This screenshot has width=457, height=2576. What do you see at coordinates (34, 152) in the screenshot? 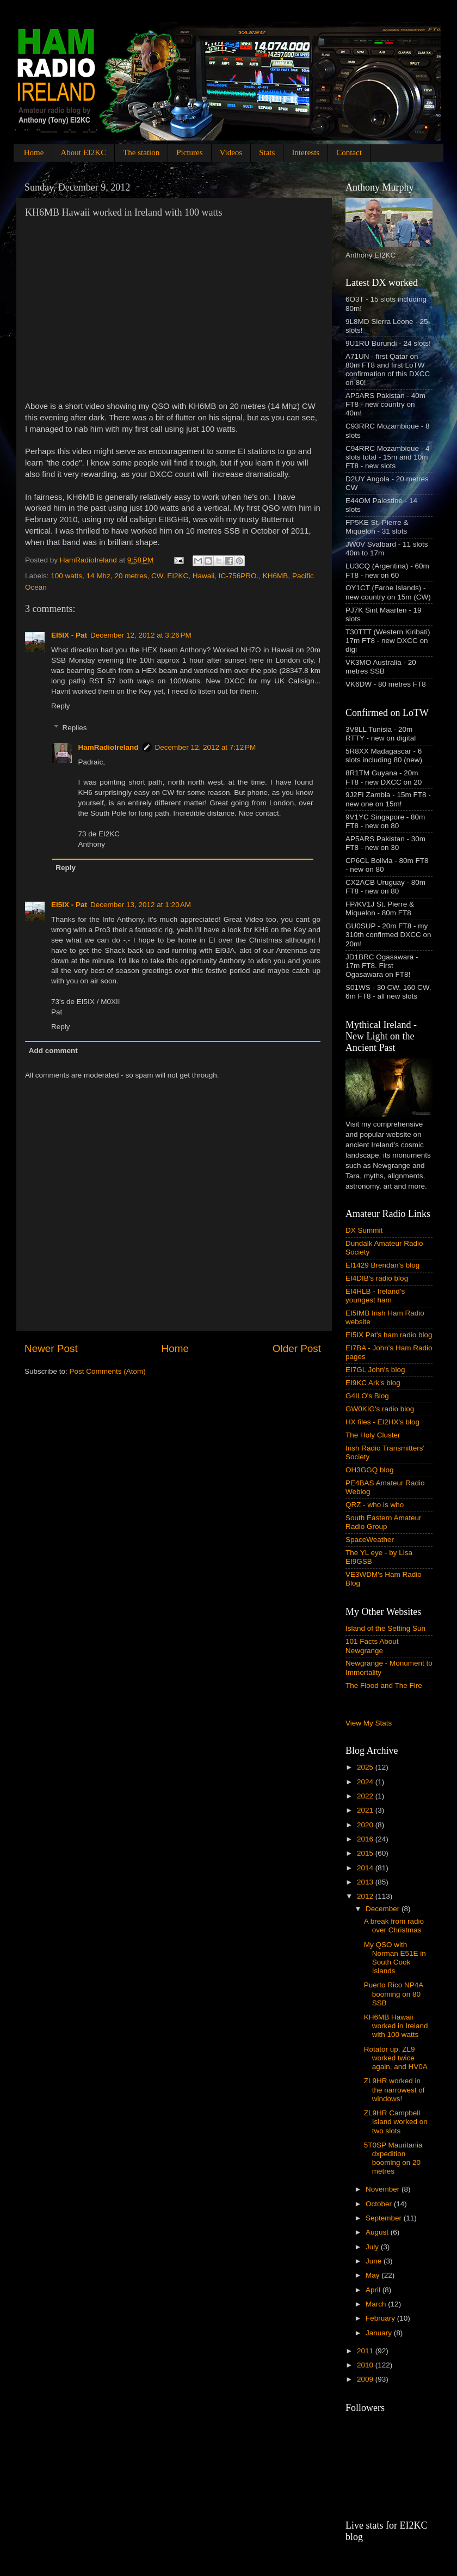
I see `Home` at bounding box center [34, 152].